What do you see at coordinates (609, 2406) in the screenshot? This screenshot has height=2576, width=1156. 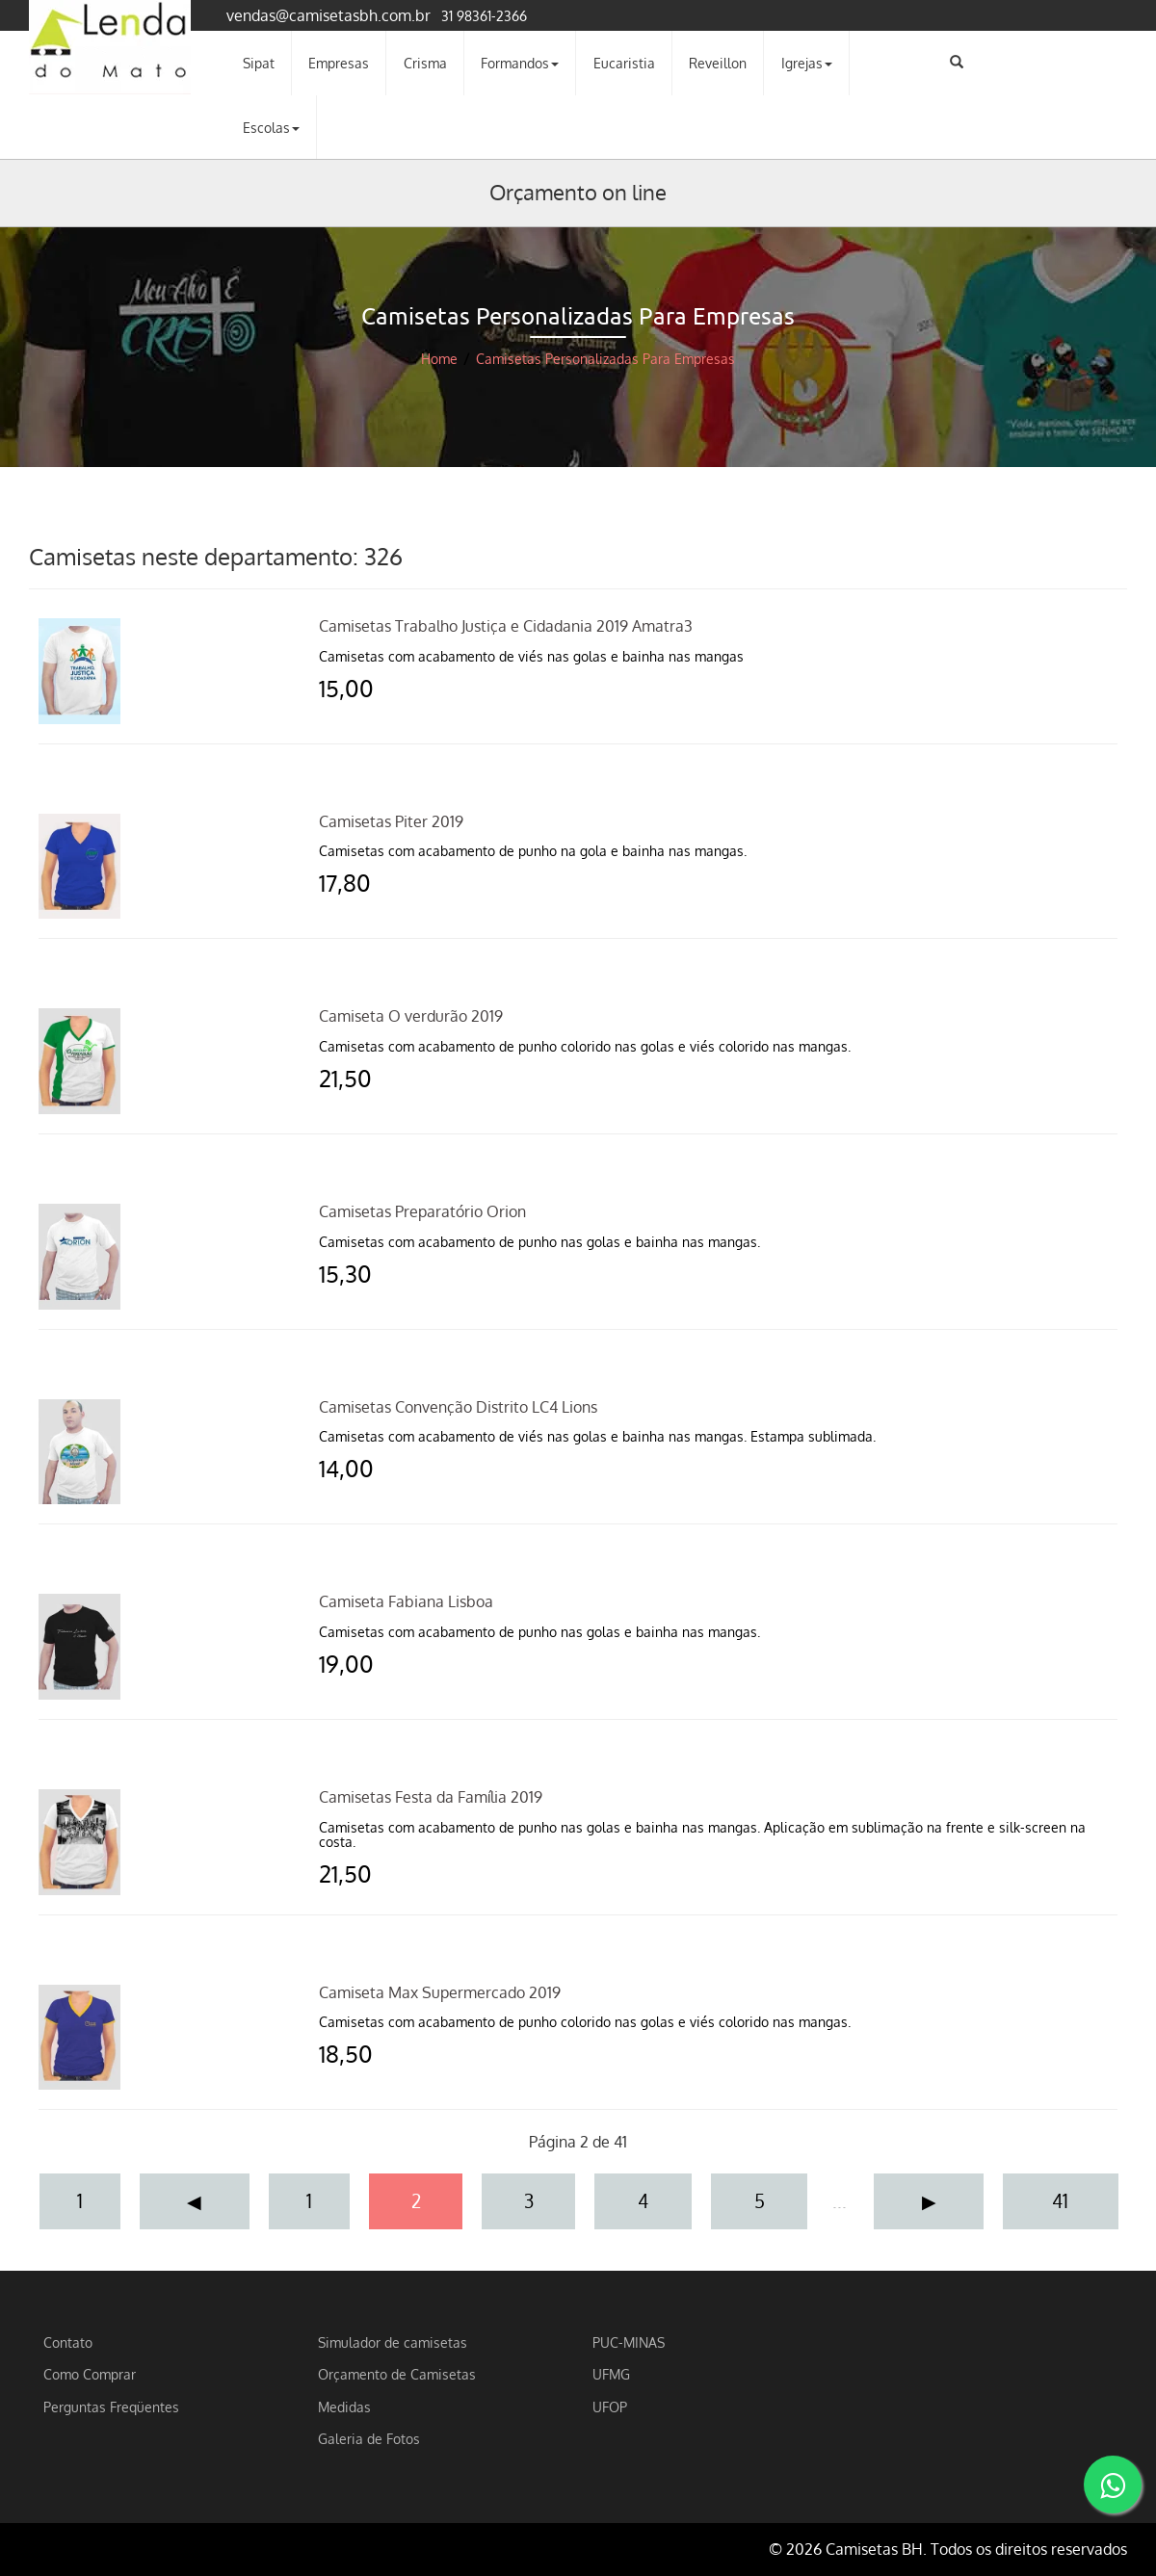 I see `UFOP` at bounding box center [609, 2406].